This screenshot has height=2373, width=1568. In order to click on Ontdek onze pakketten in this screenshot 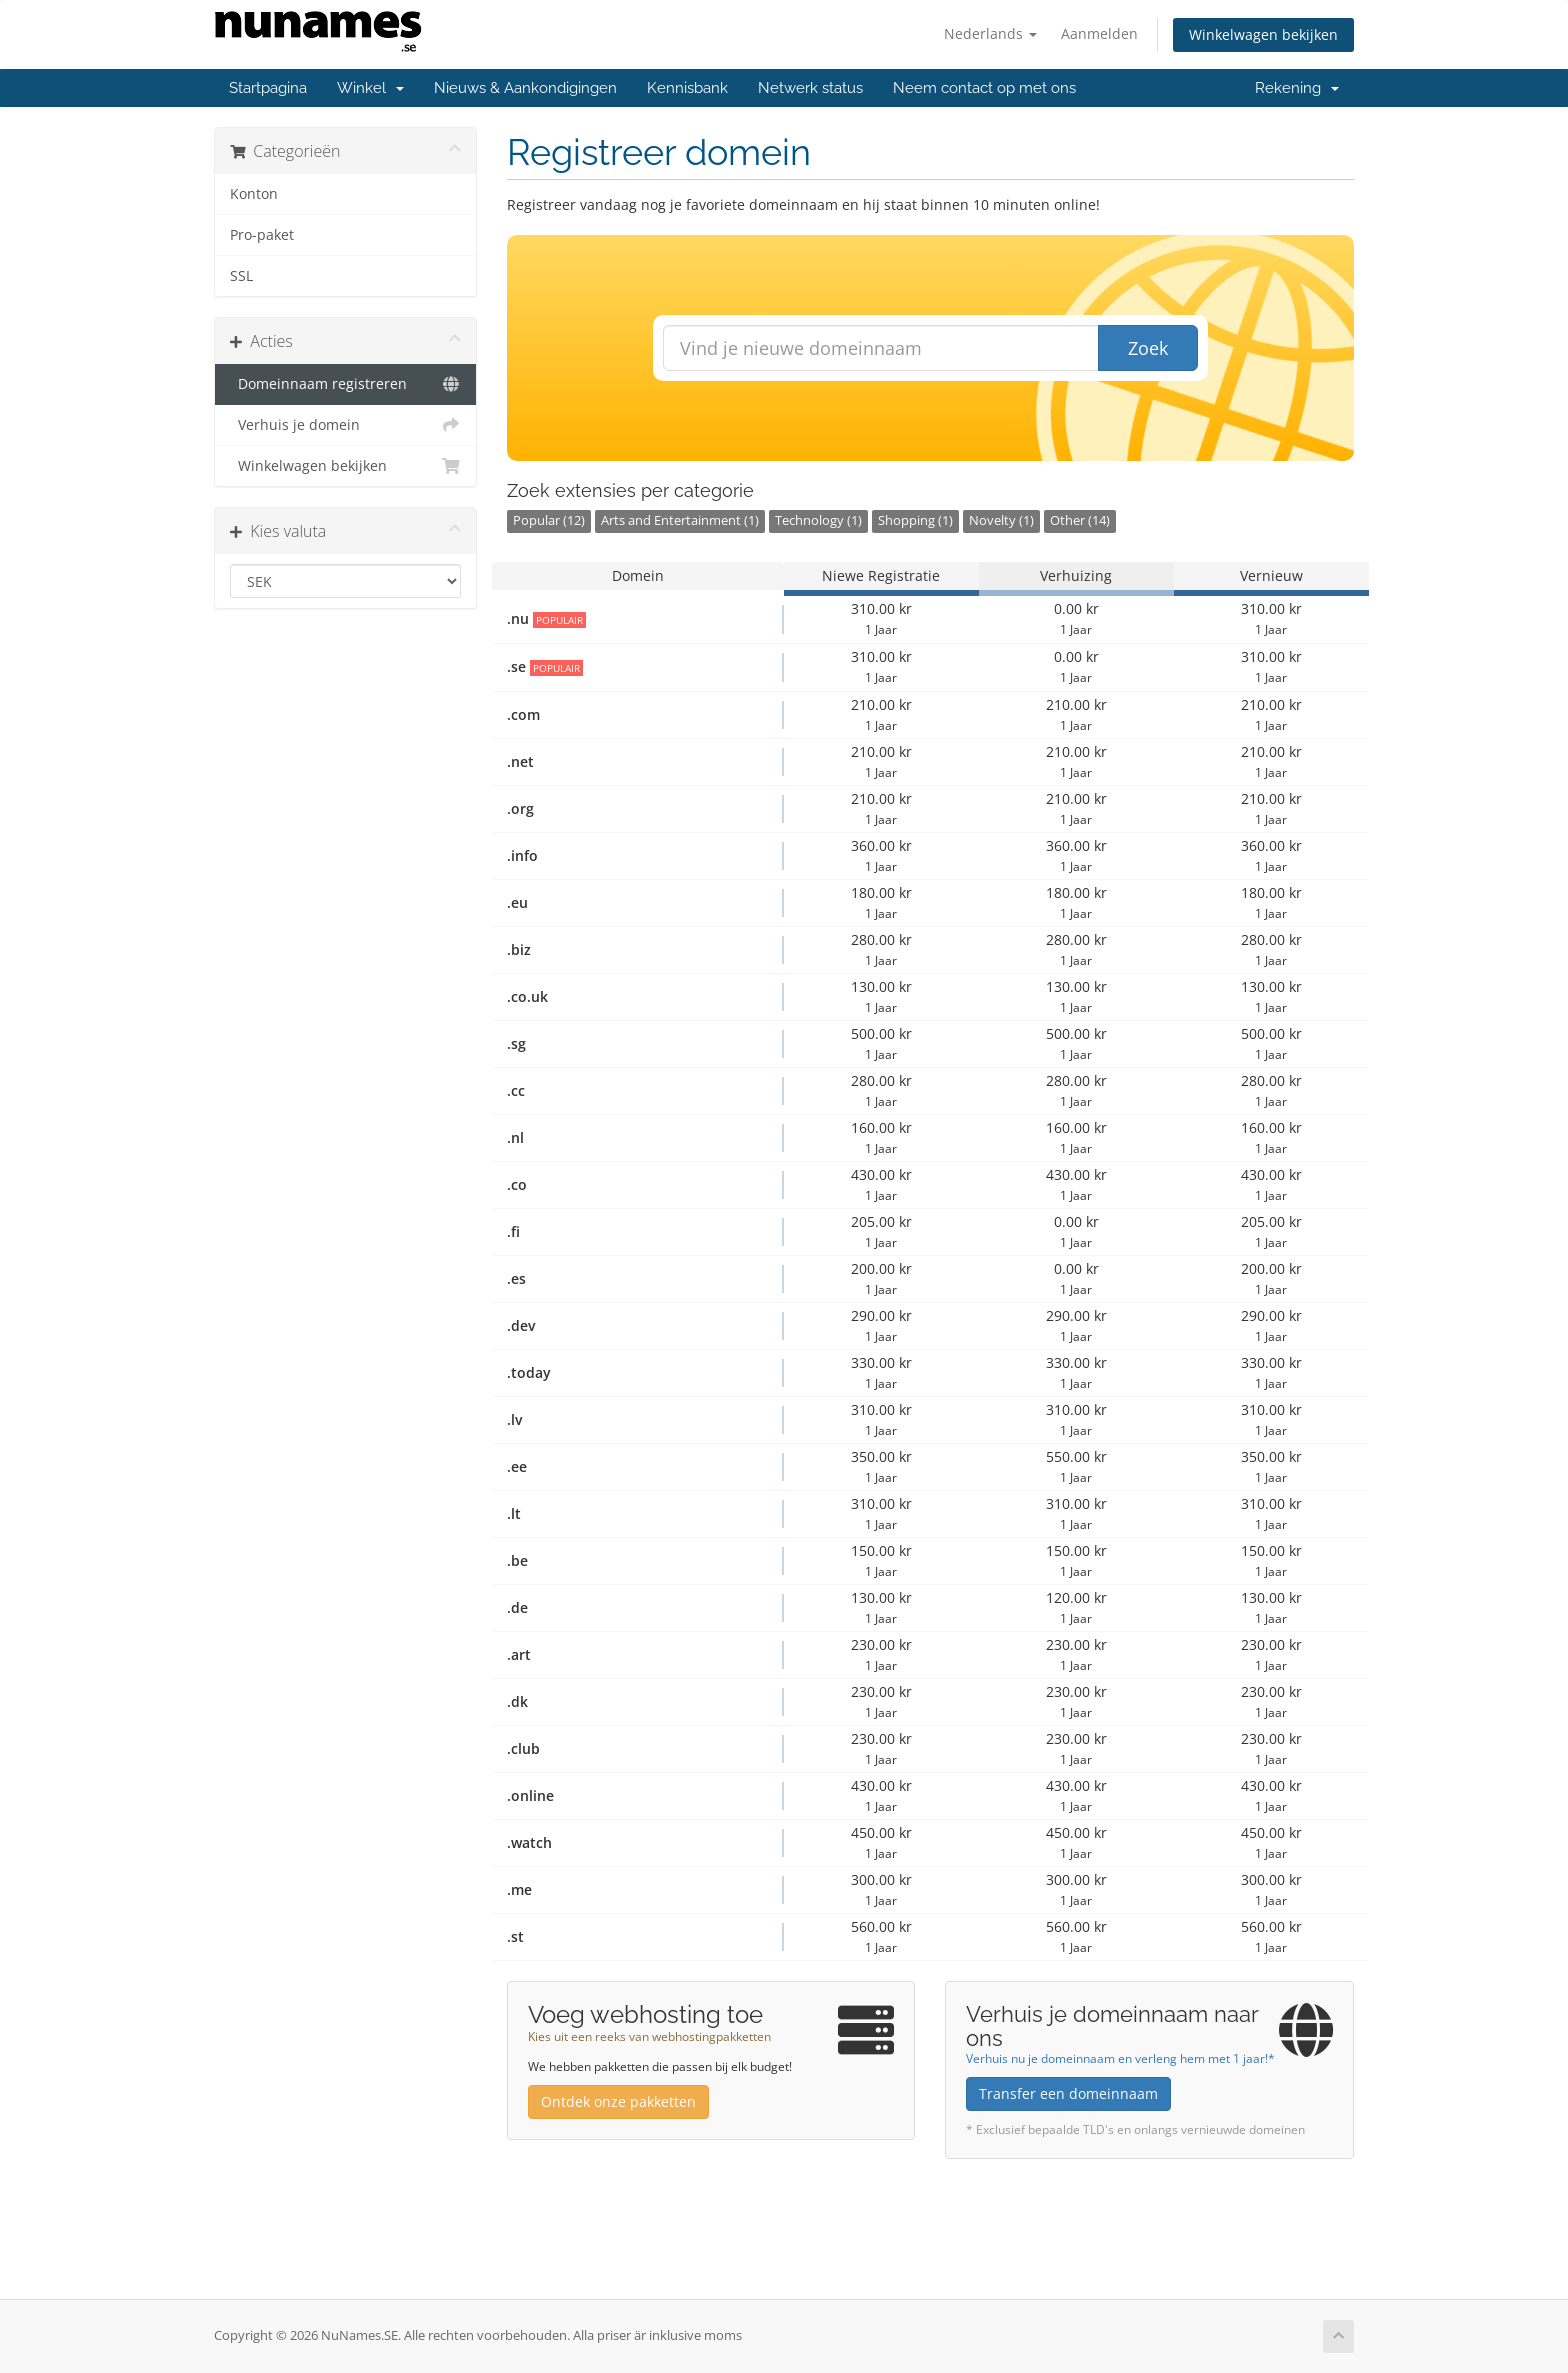, I will do `click(618, 2101)`.